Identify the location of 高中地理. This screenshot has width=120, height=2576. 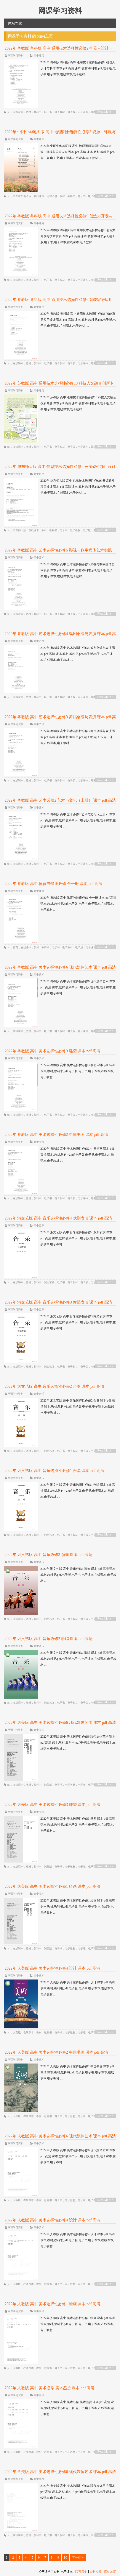
(39, 139).